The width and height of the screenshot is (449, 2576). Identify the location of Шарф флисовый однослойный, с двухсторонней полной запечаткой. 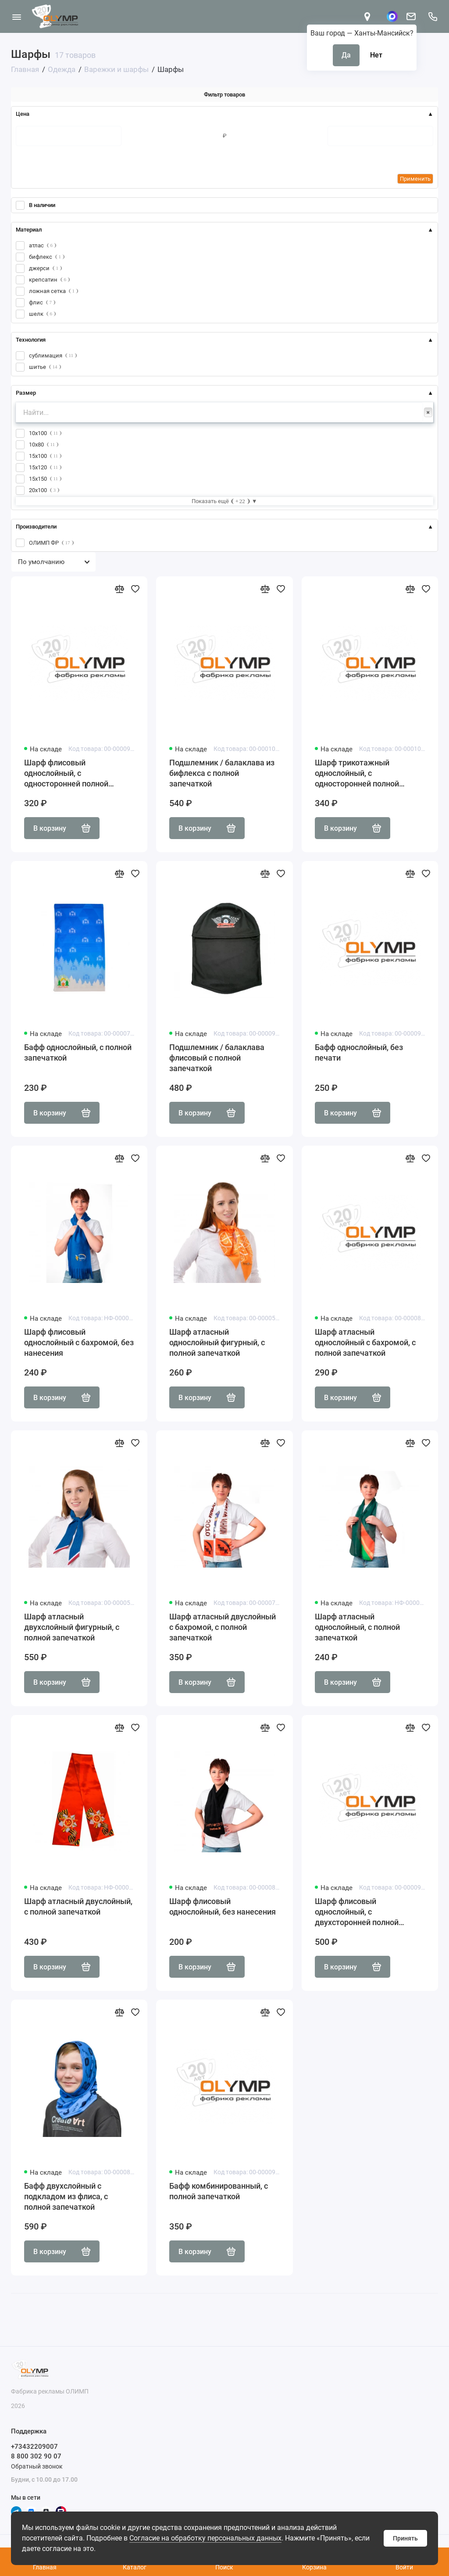
(357, 1912).